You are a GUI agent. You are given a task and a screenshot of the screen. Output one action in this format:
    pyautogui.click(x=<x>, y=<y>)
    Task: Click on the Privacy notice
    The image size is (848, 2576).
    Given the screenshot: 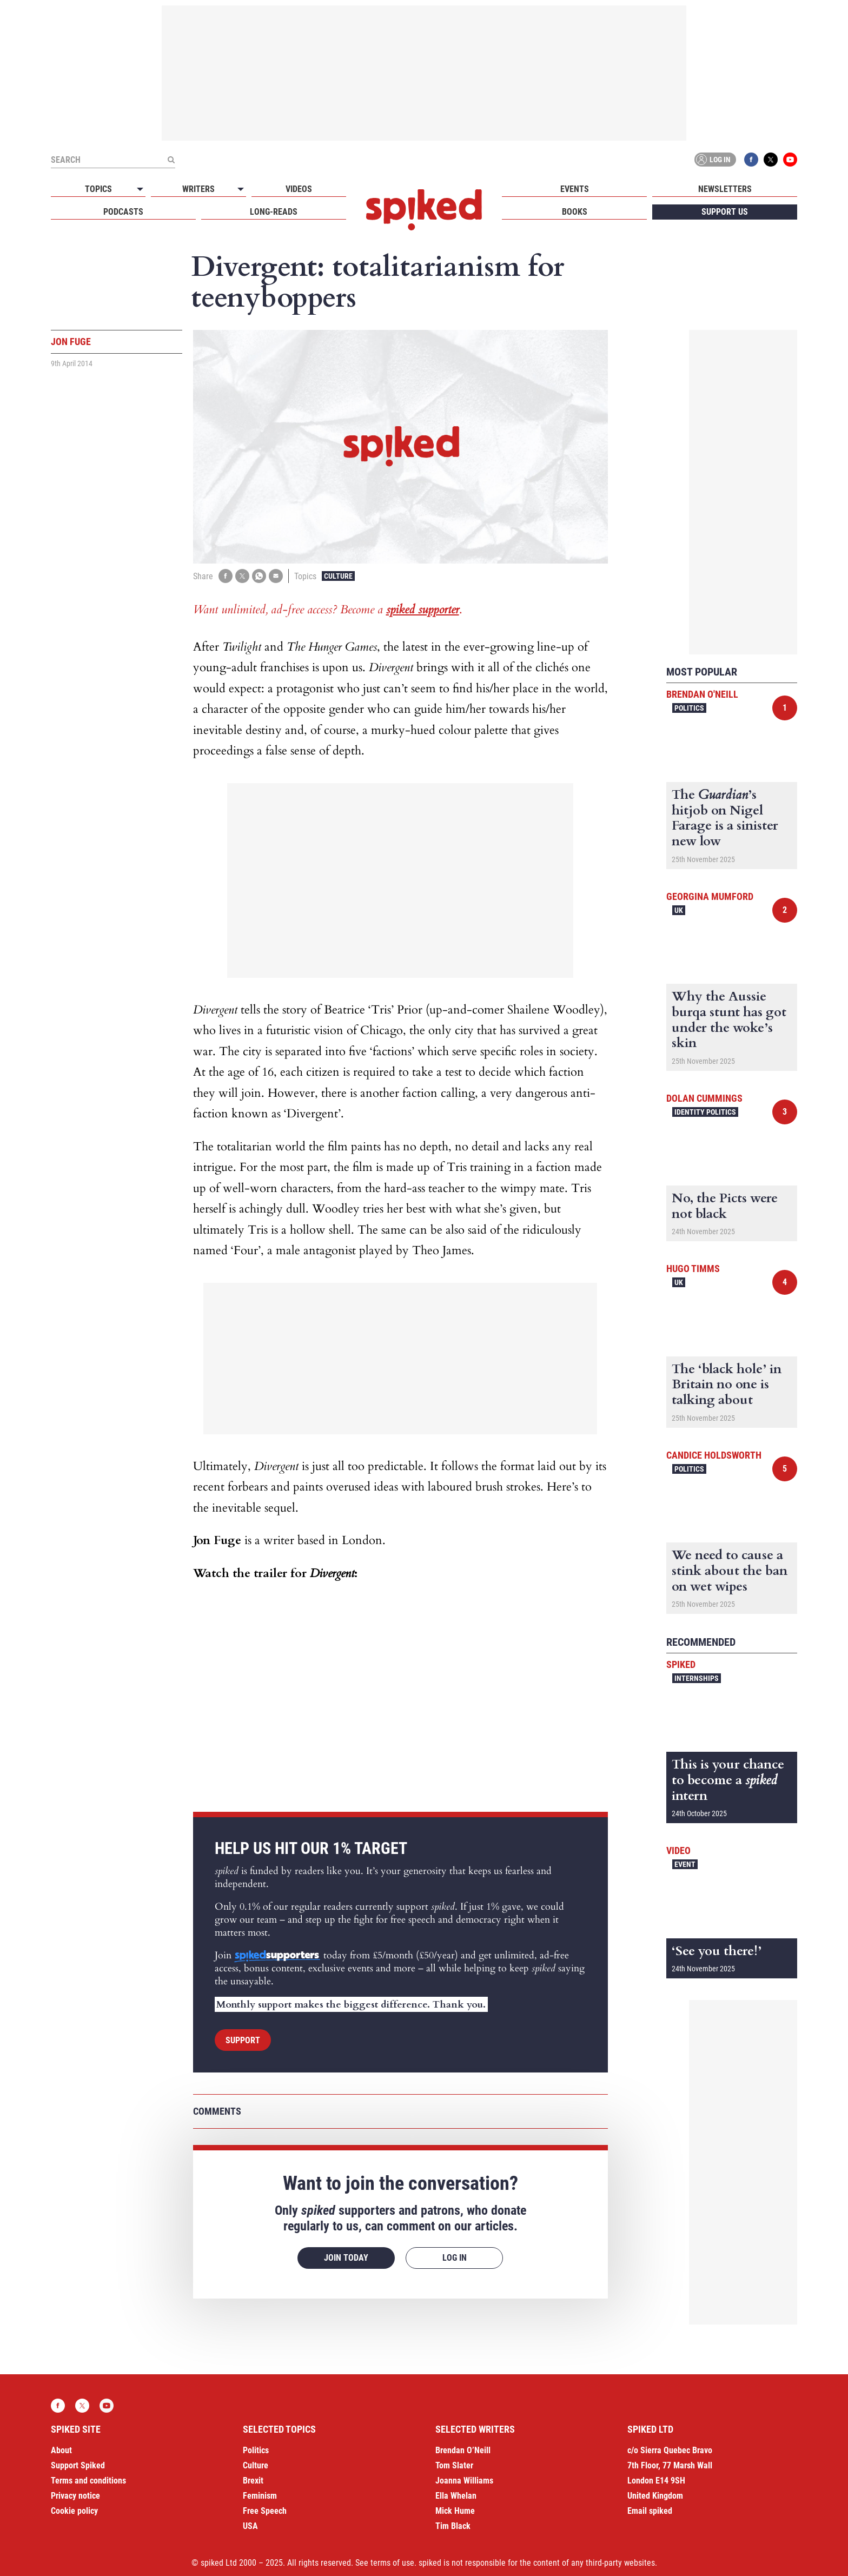 What is the action you would take?
    pyautogui.click(x=75, y=2496)
    